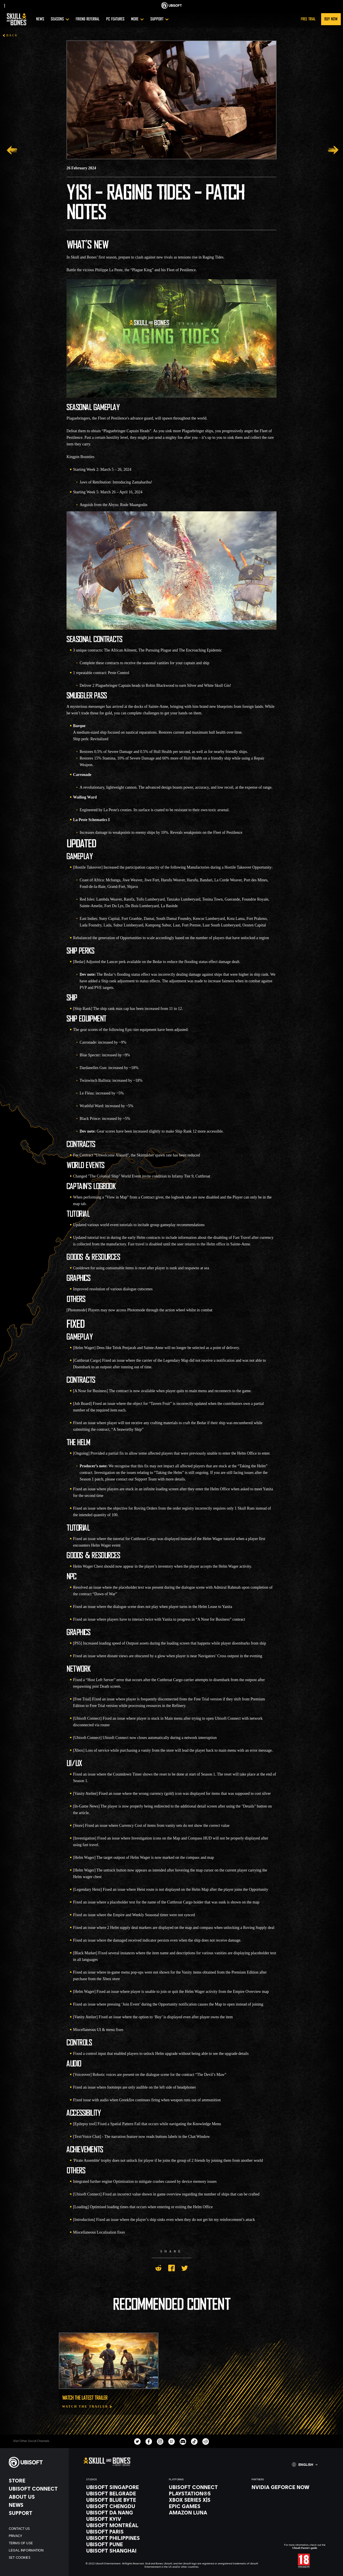  Describe the element at coordinates (137, 19) in the screenshot. I see `[More]` at that location.